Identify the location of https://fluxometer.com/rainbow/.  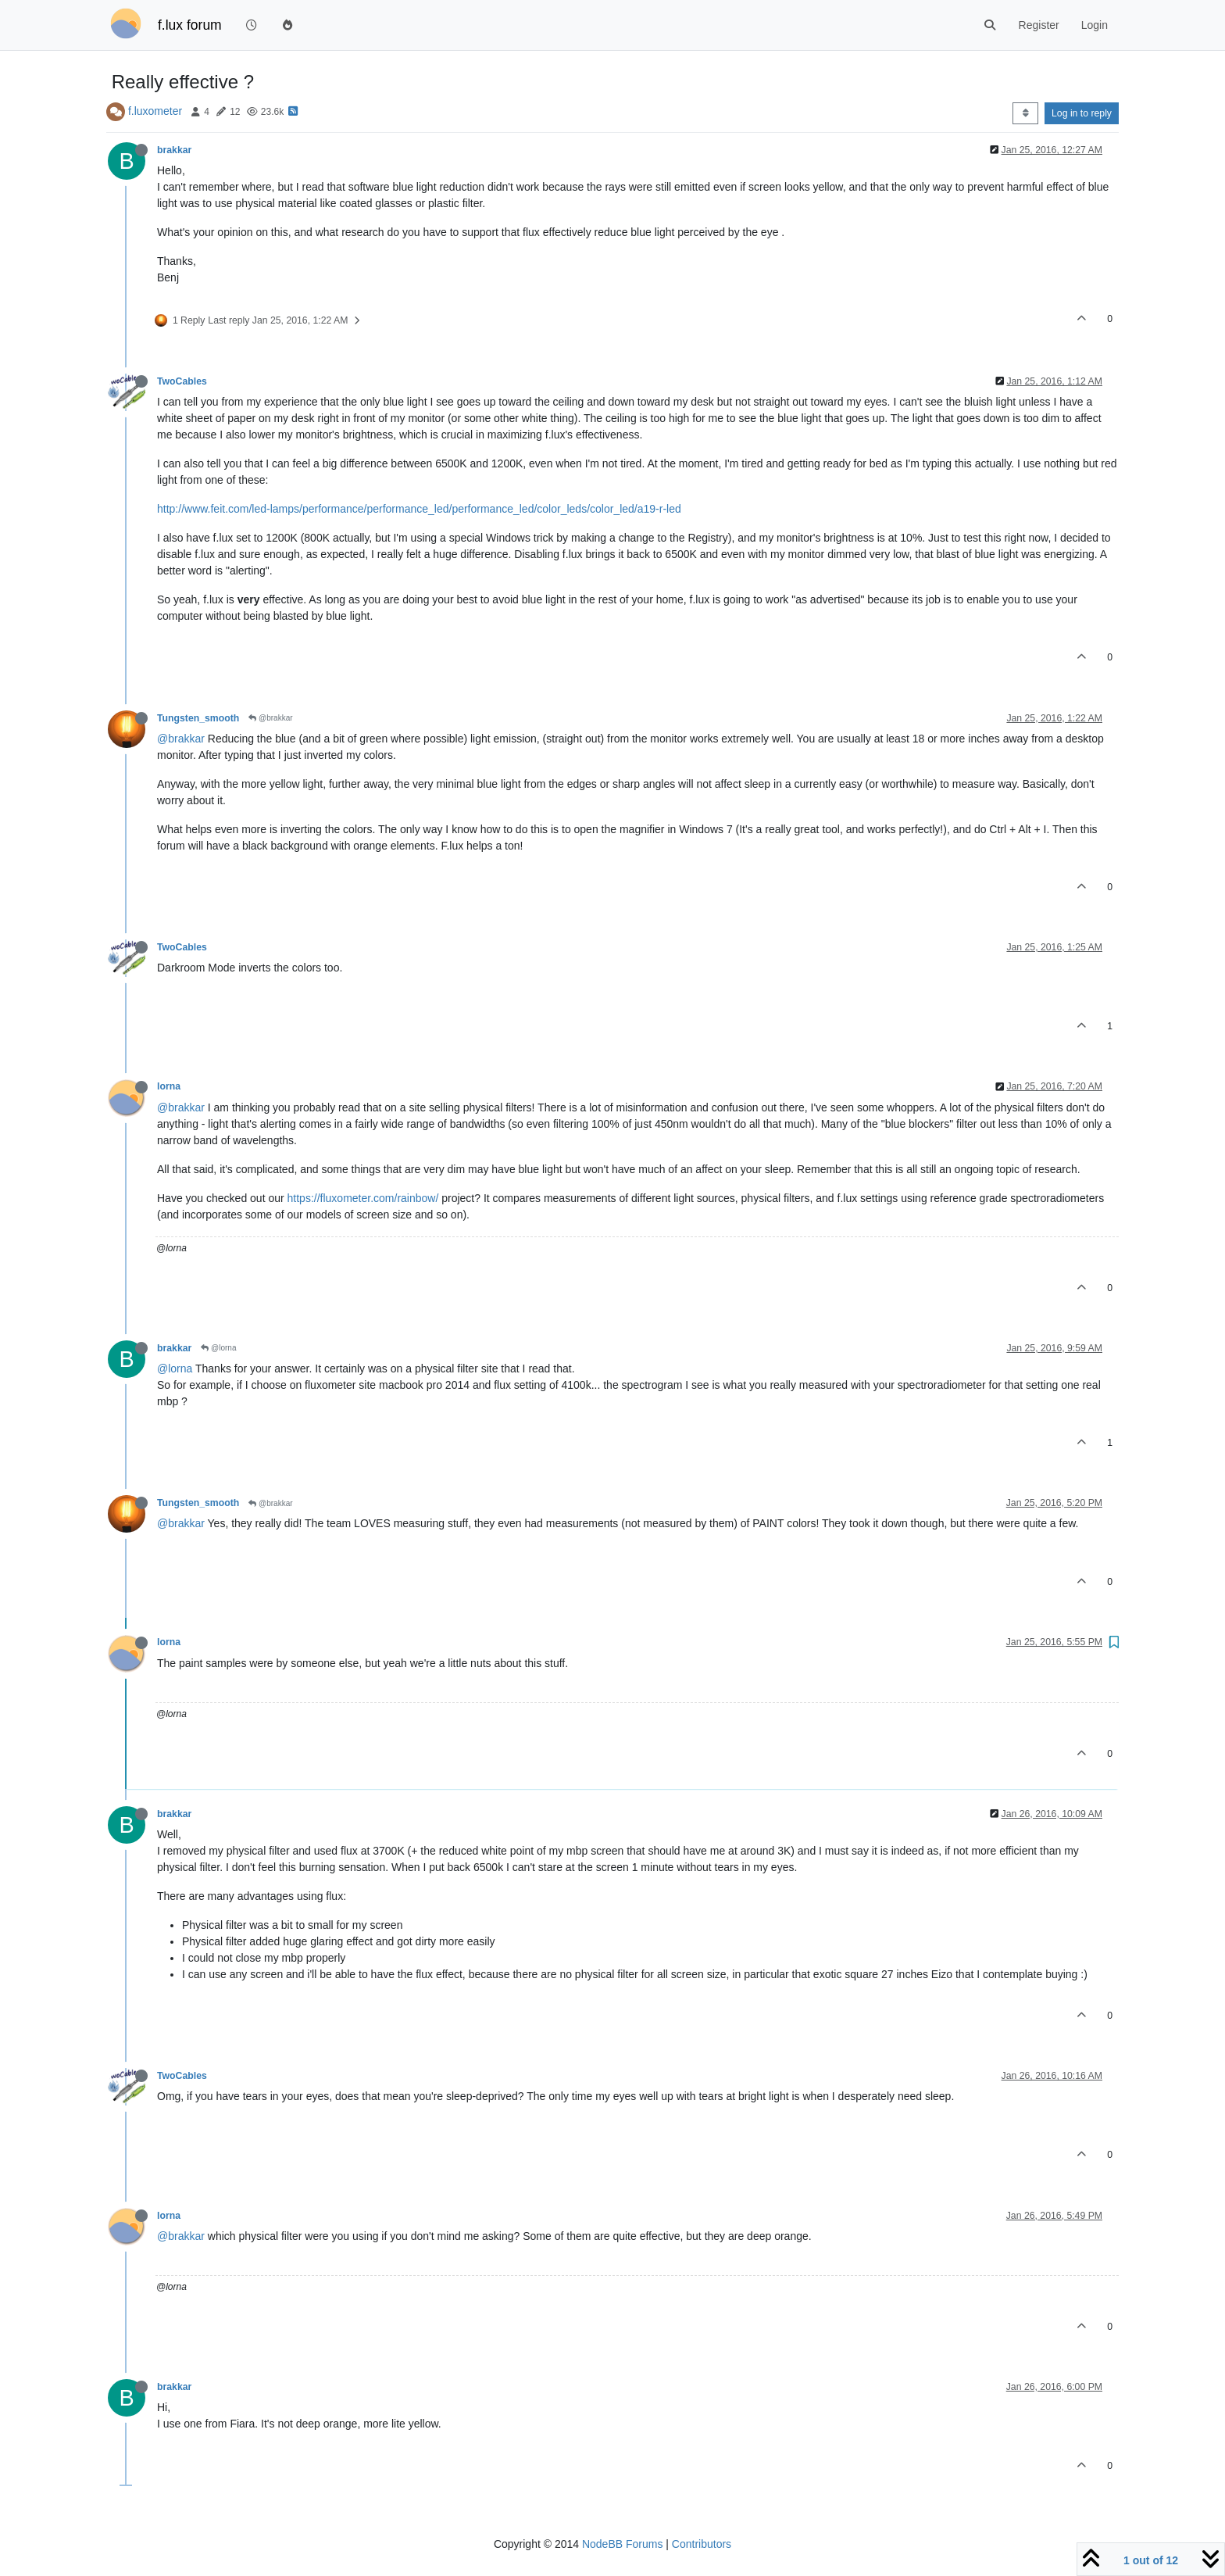
(363, 1198).